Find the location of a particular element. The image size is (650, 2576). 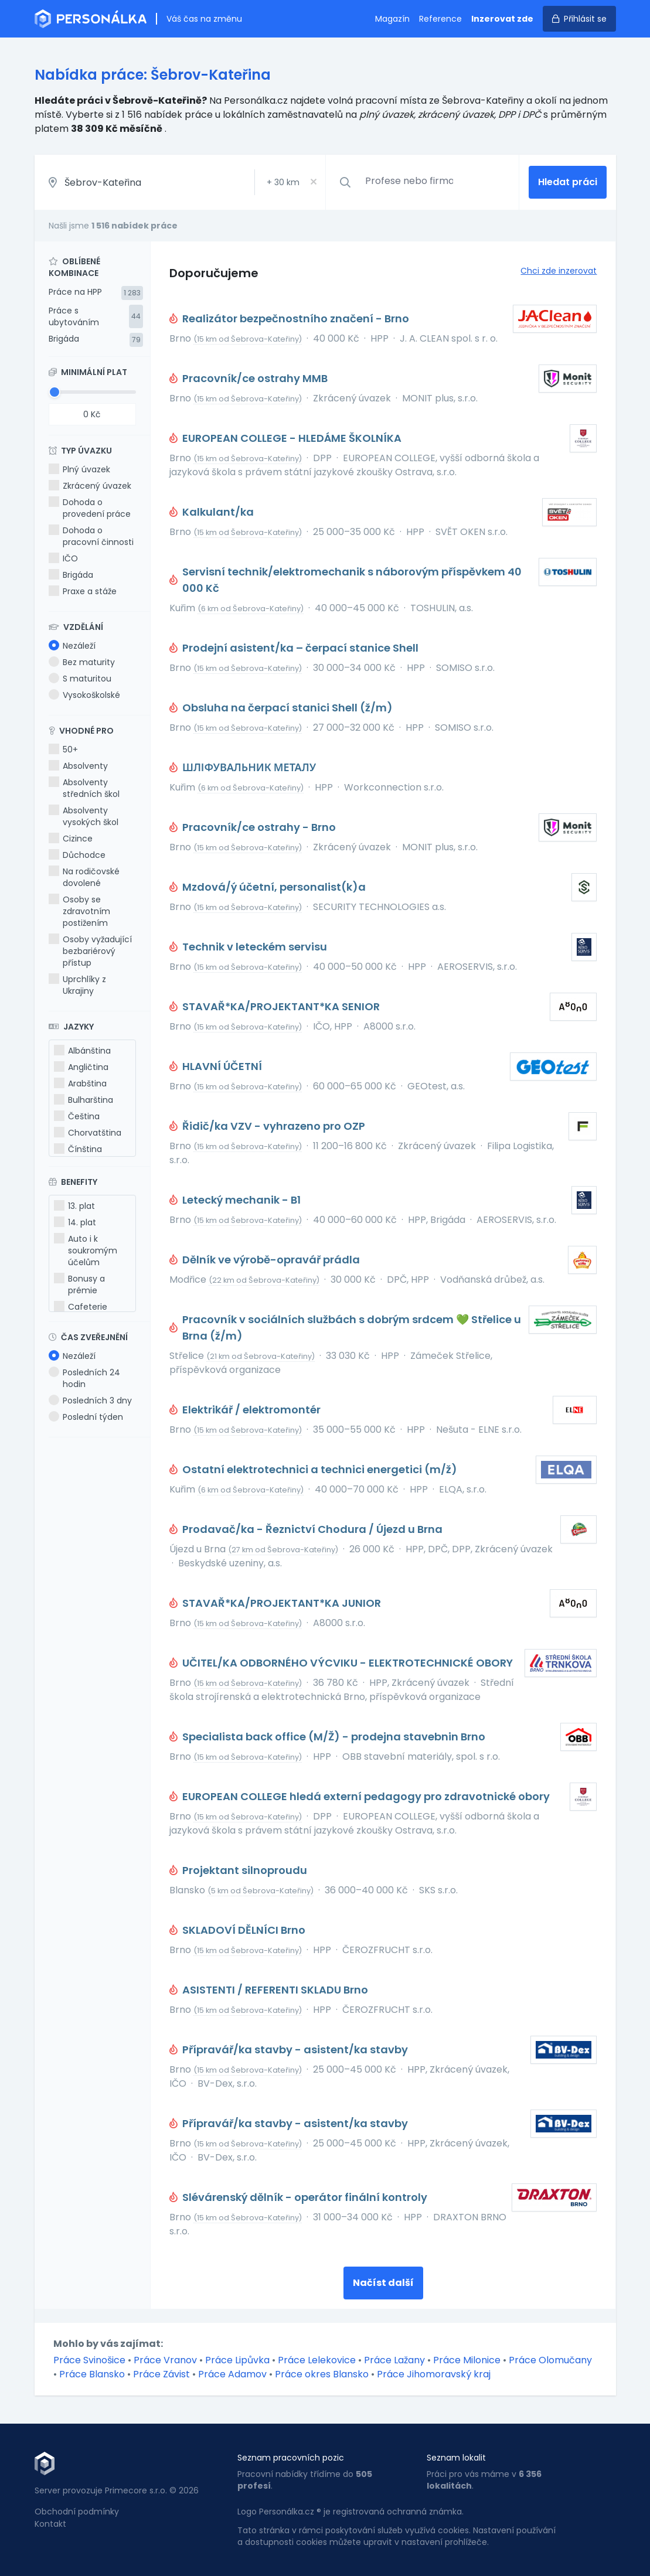

Albánština is located at coordinates (82, 1051).